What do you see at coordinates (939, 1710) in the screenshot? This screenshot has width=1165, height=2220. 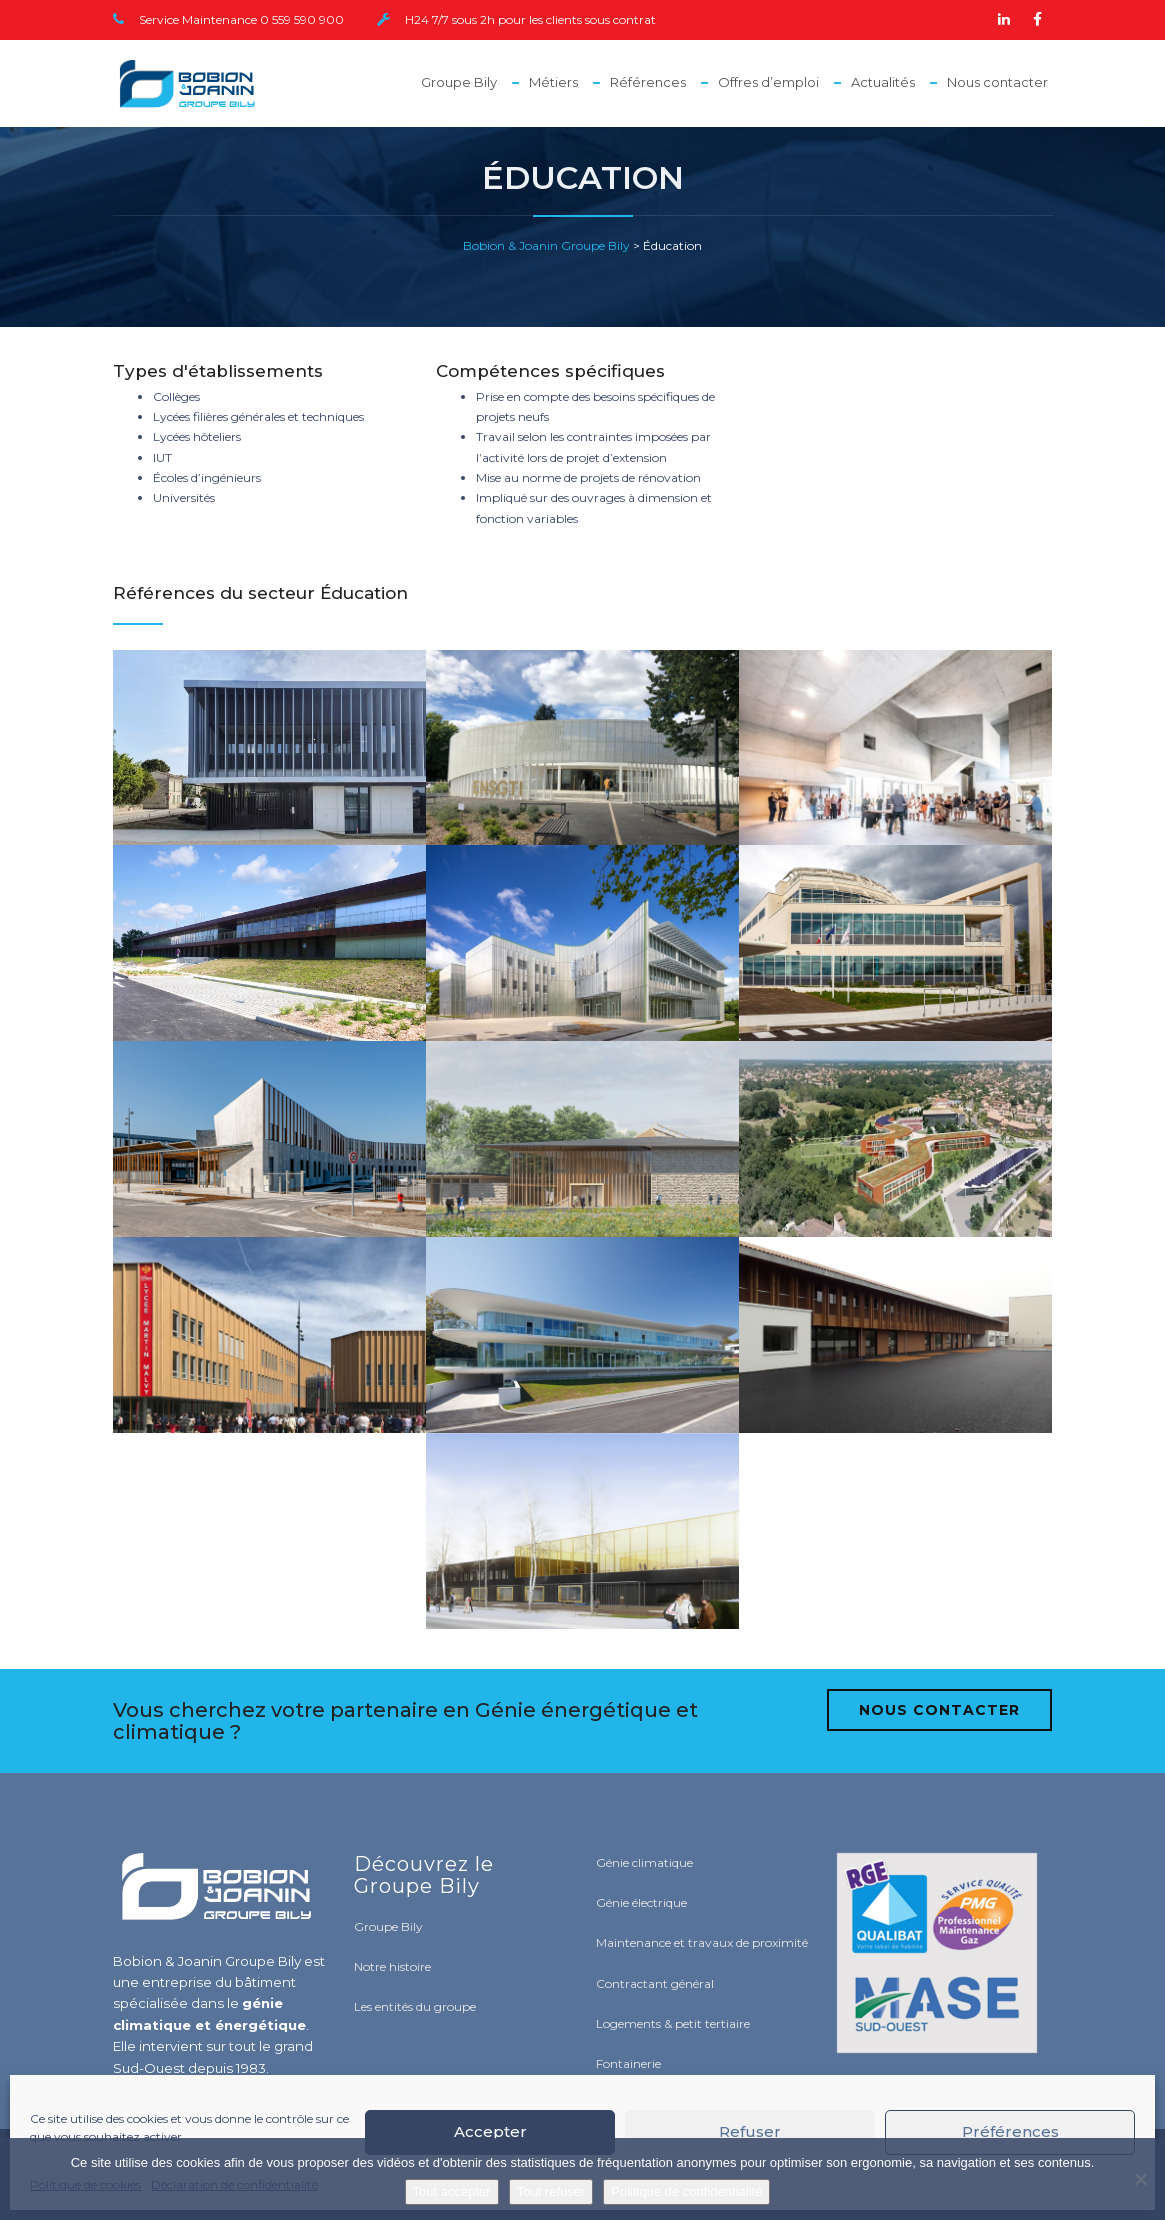 I see `NOUS CONTACTER` at bounding box center [939, 1710].